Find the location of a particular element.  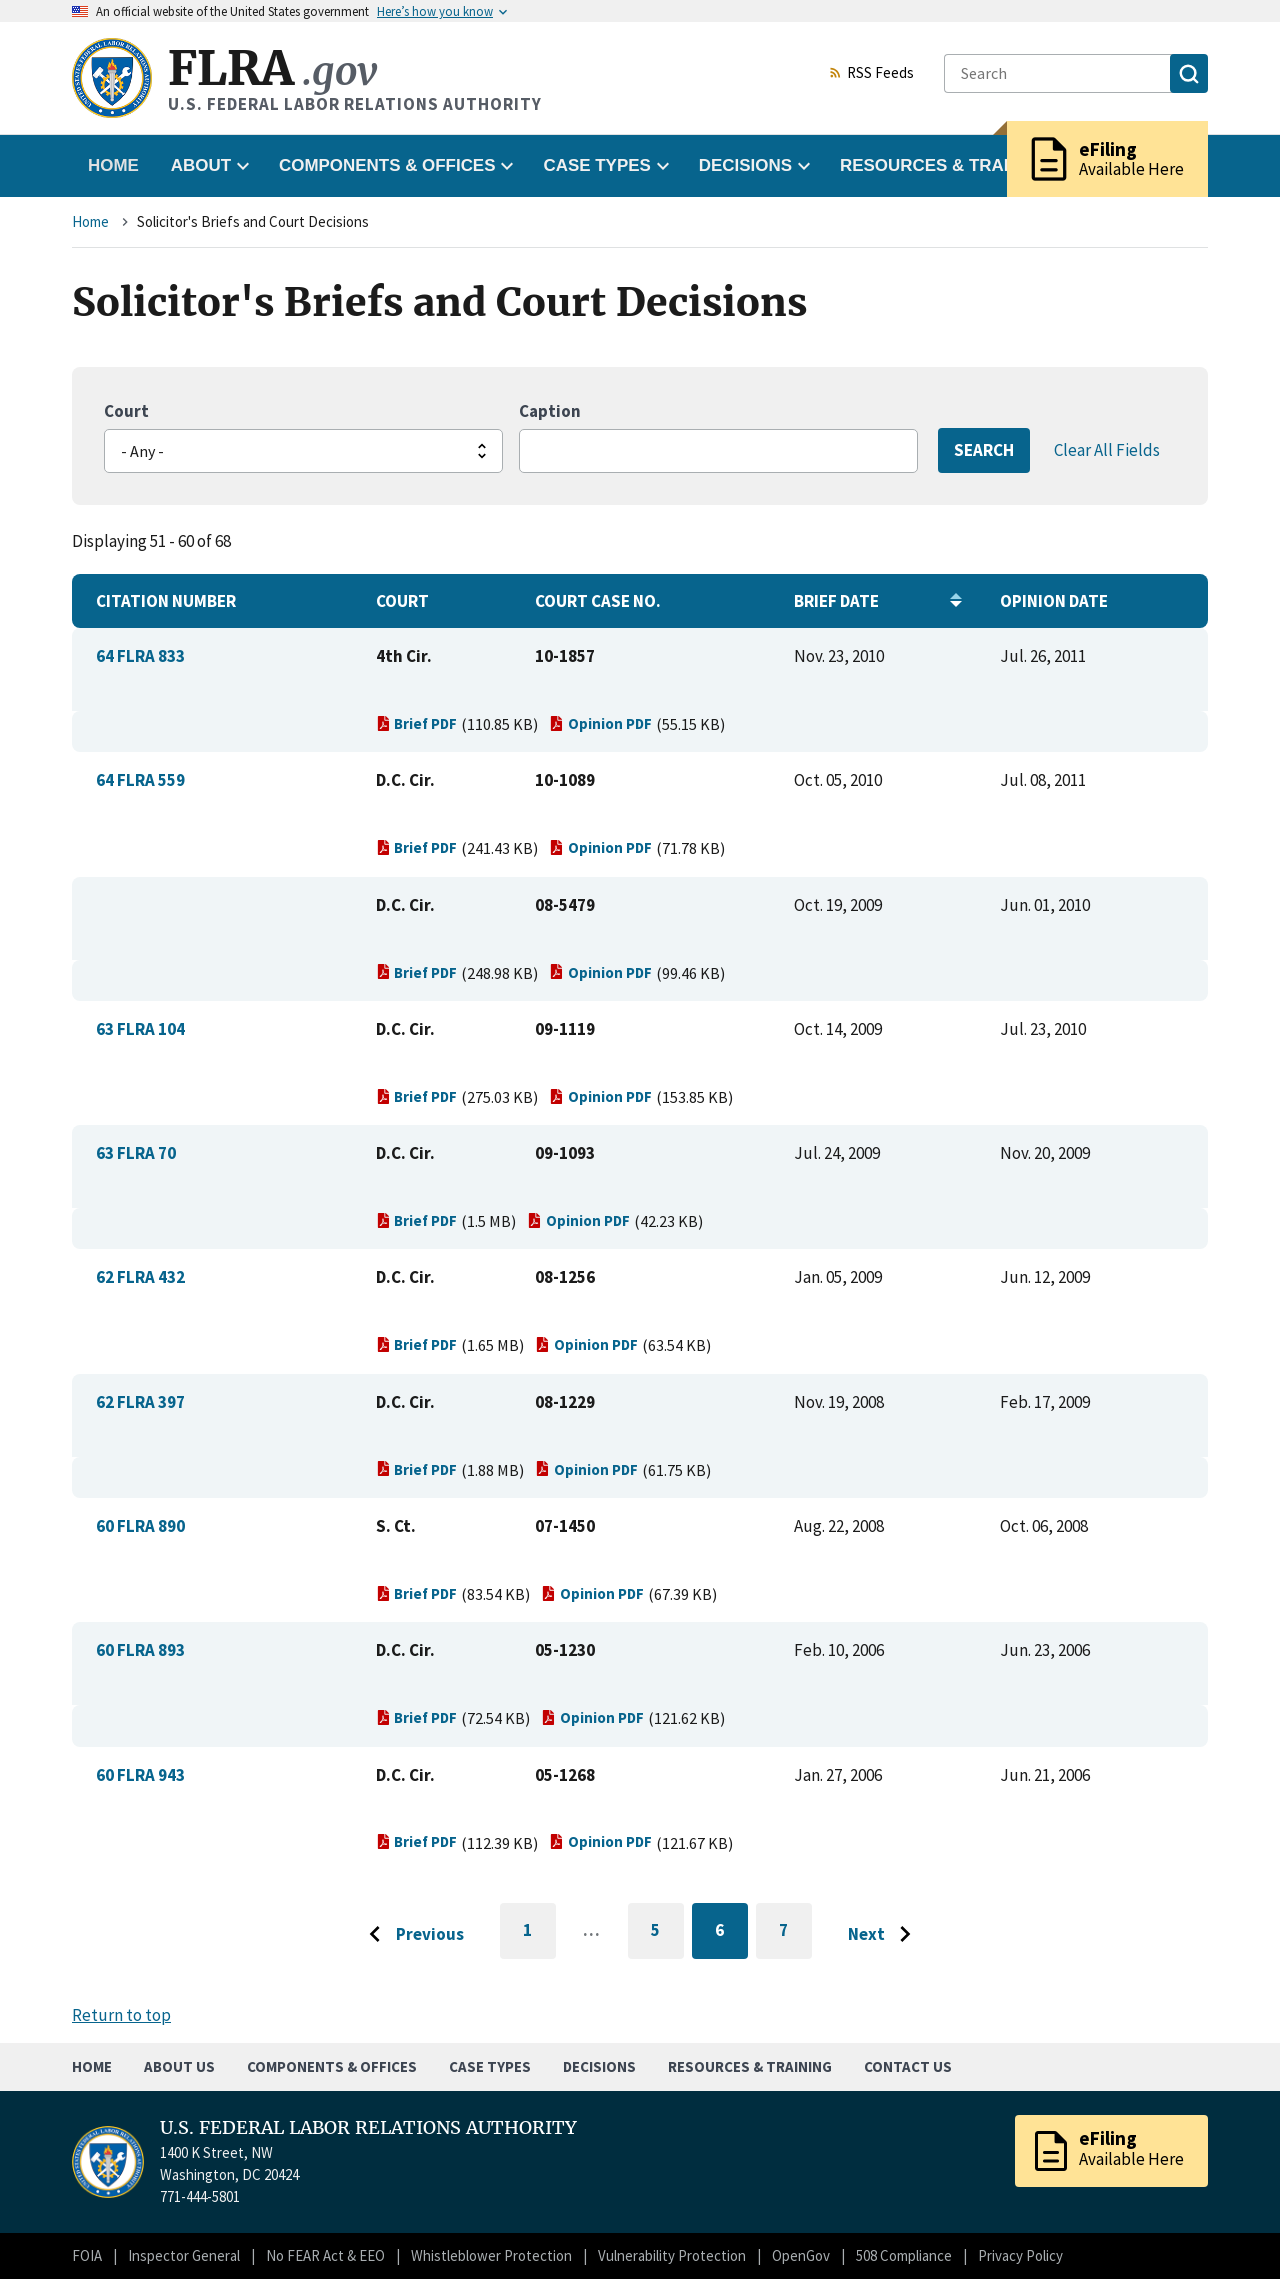

7 [Go to page 7] is located at coordinates (795, 1933).